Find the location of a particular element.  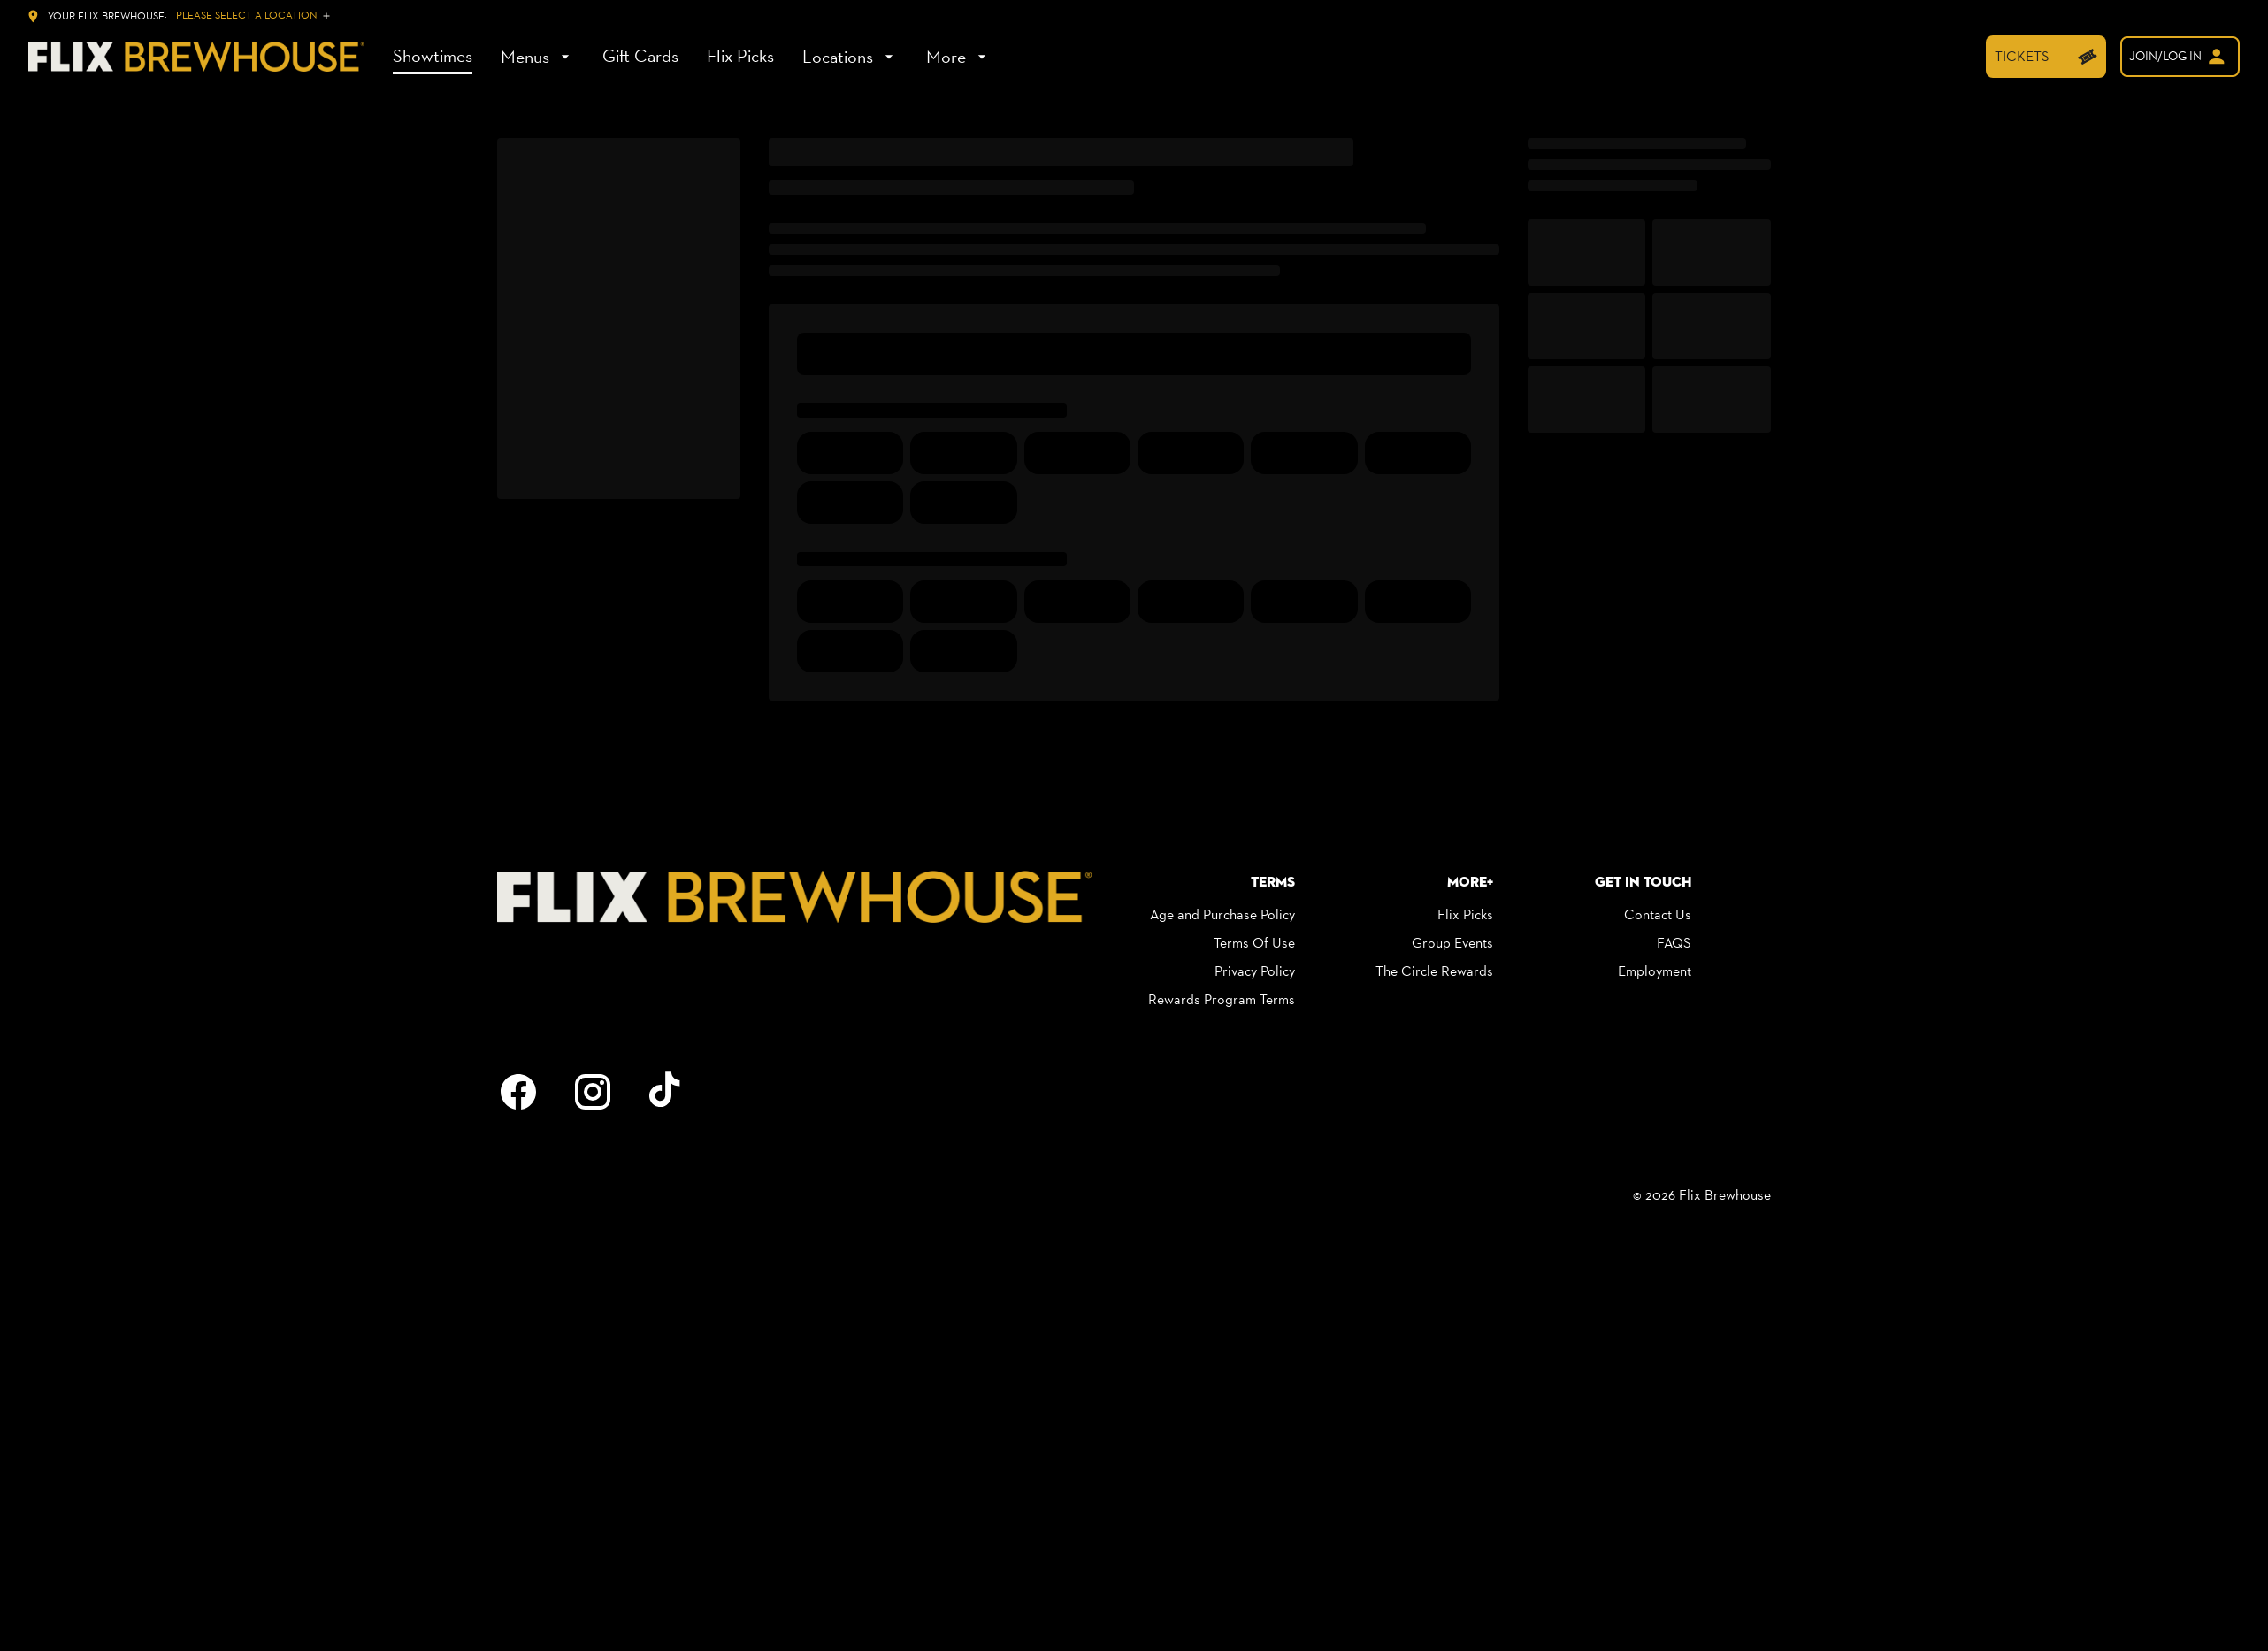

[Flix Picks] is located at coordinates (740, 56).